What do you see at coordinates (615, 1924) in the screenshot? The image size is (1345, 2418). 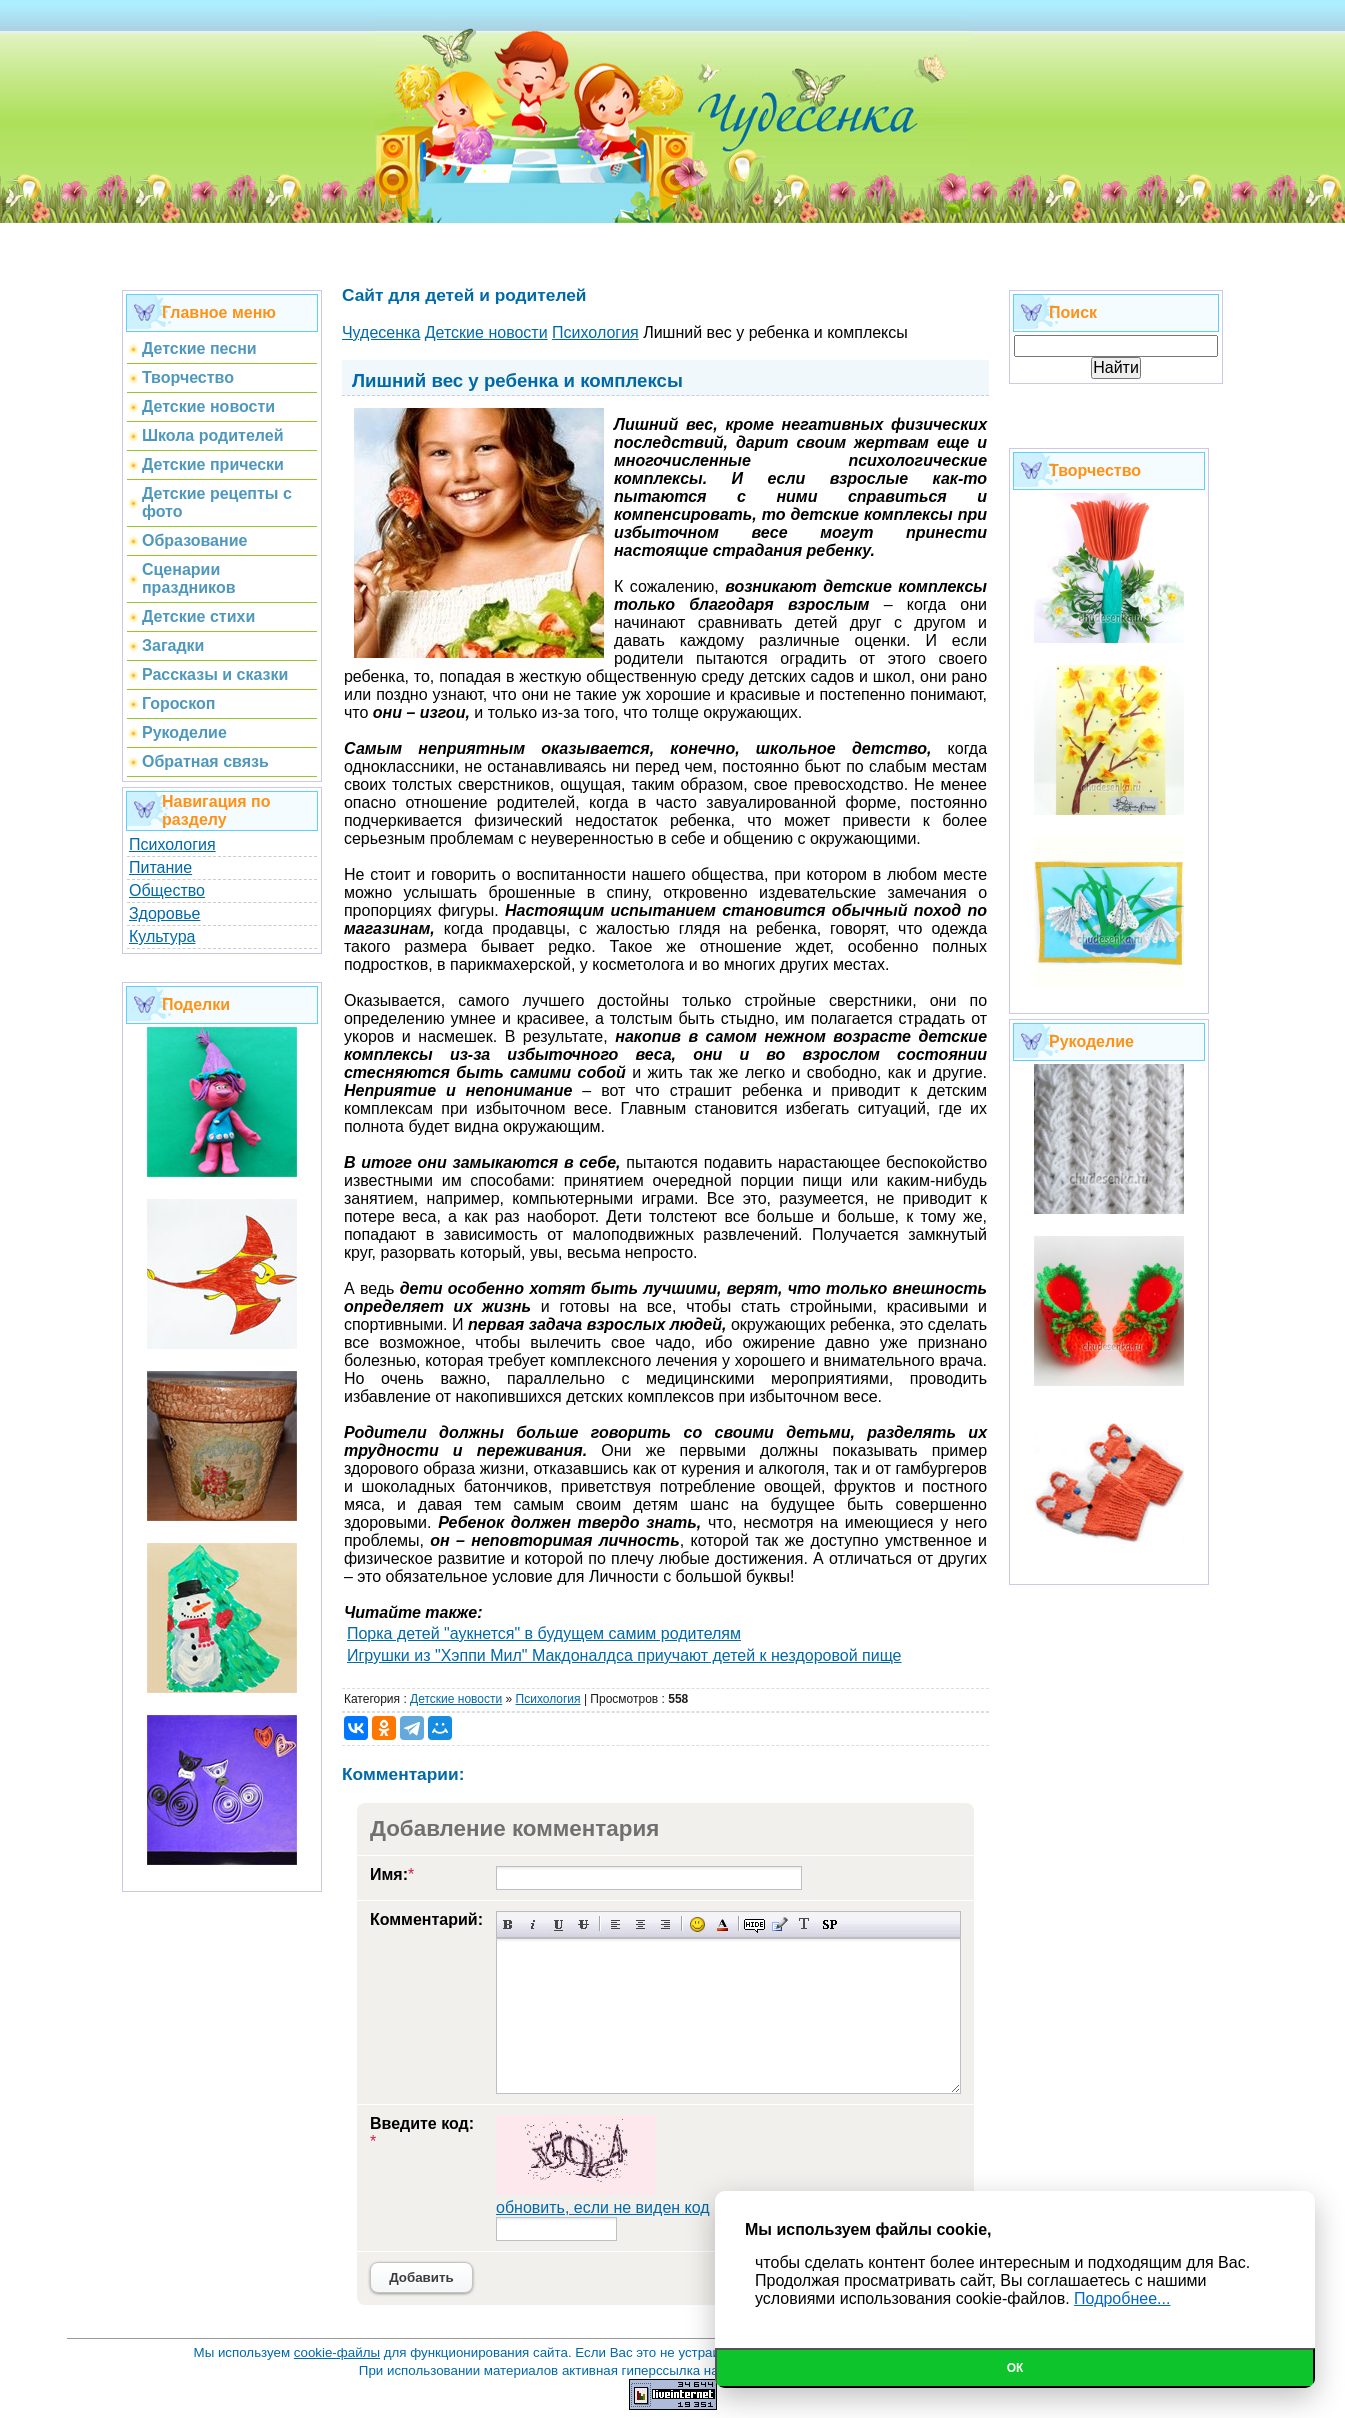 I see `Выравнивание по левому краю` at bounding box center [615, 1924].